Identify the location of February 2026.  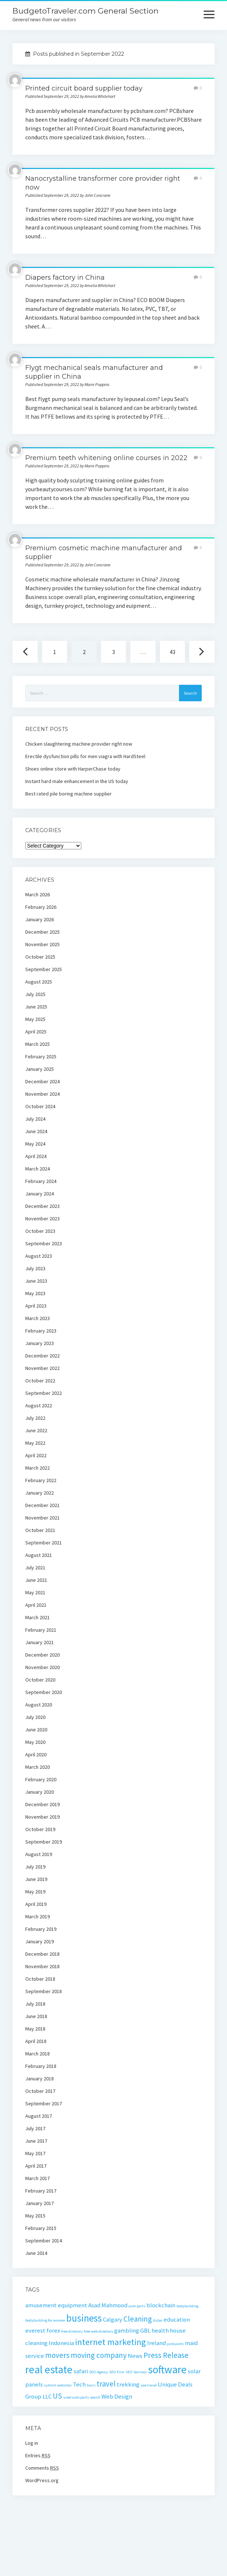
(40, 907).